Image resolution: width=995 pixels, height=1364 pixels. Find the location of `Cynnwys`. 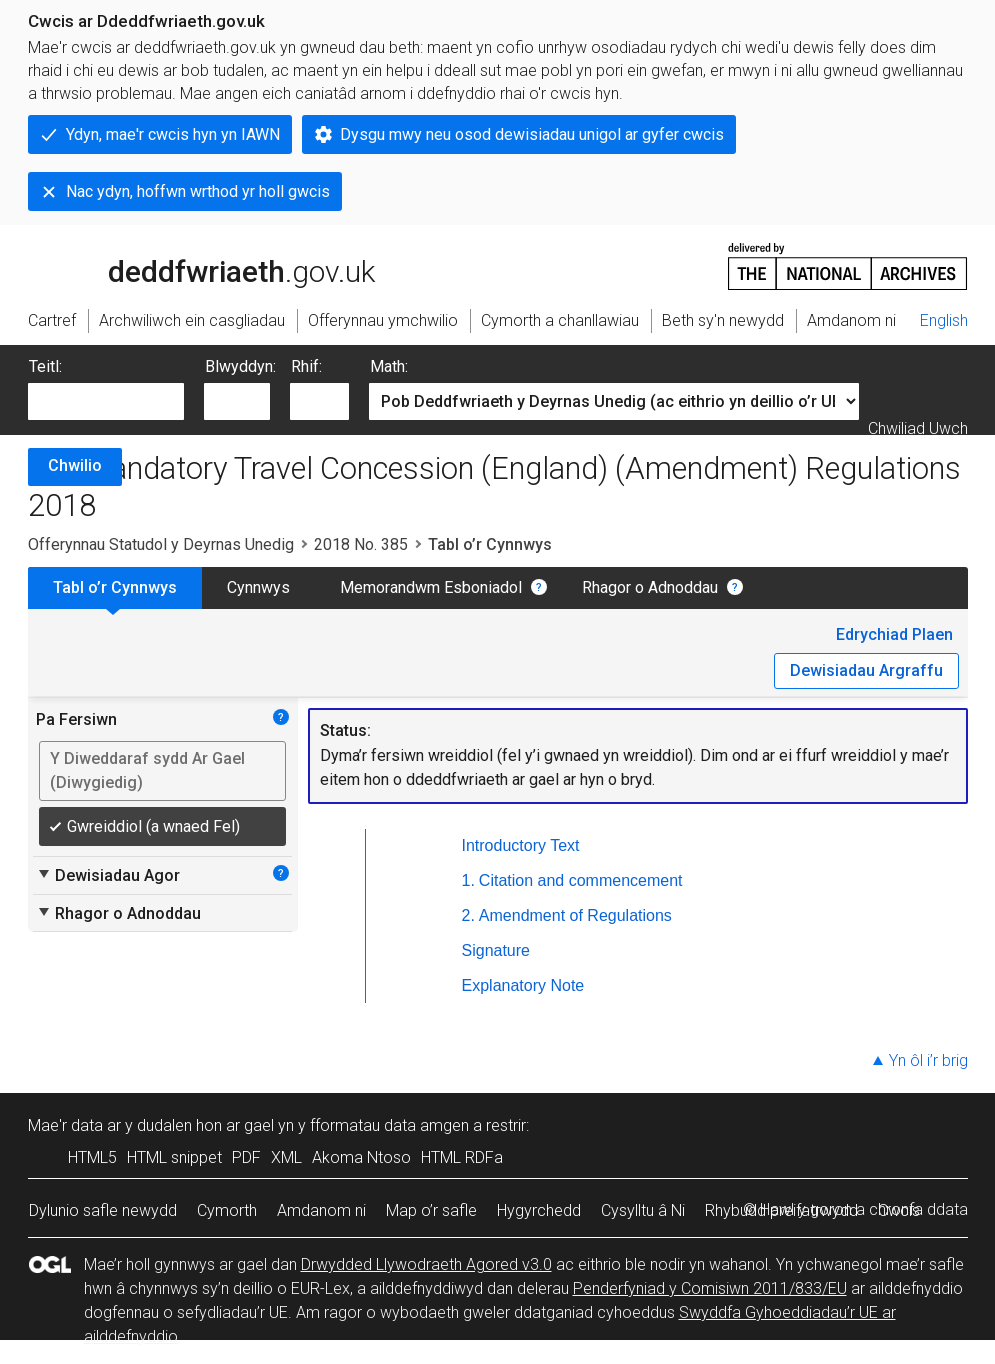

Cynnwys is located at coordinates (258, 587).